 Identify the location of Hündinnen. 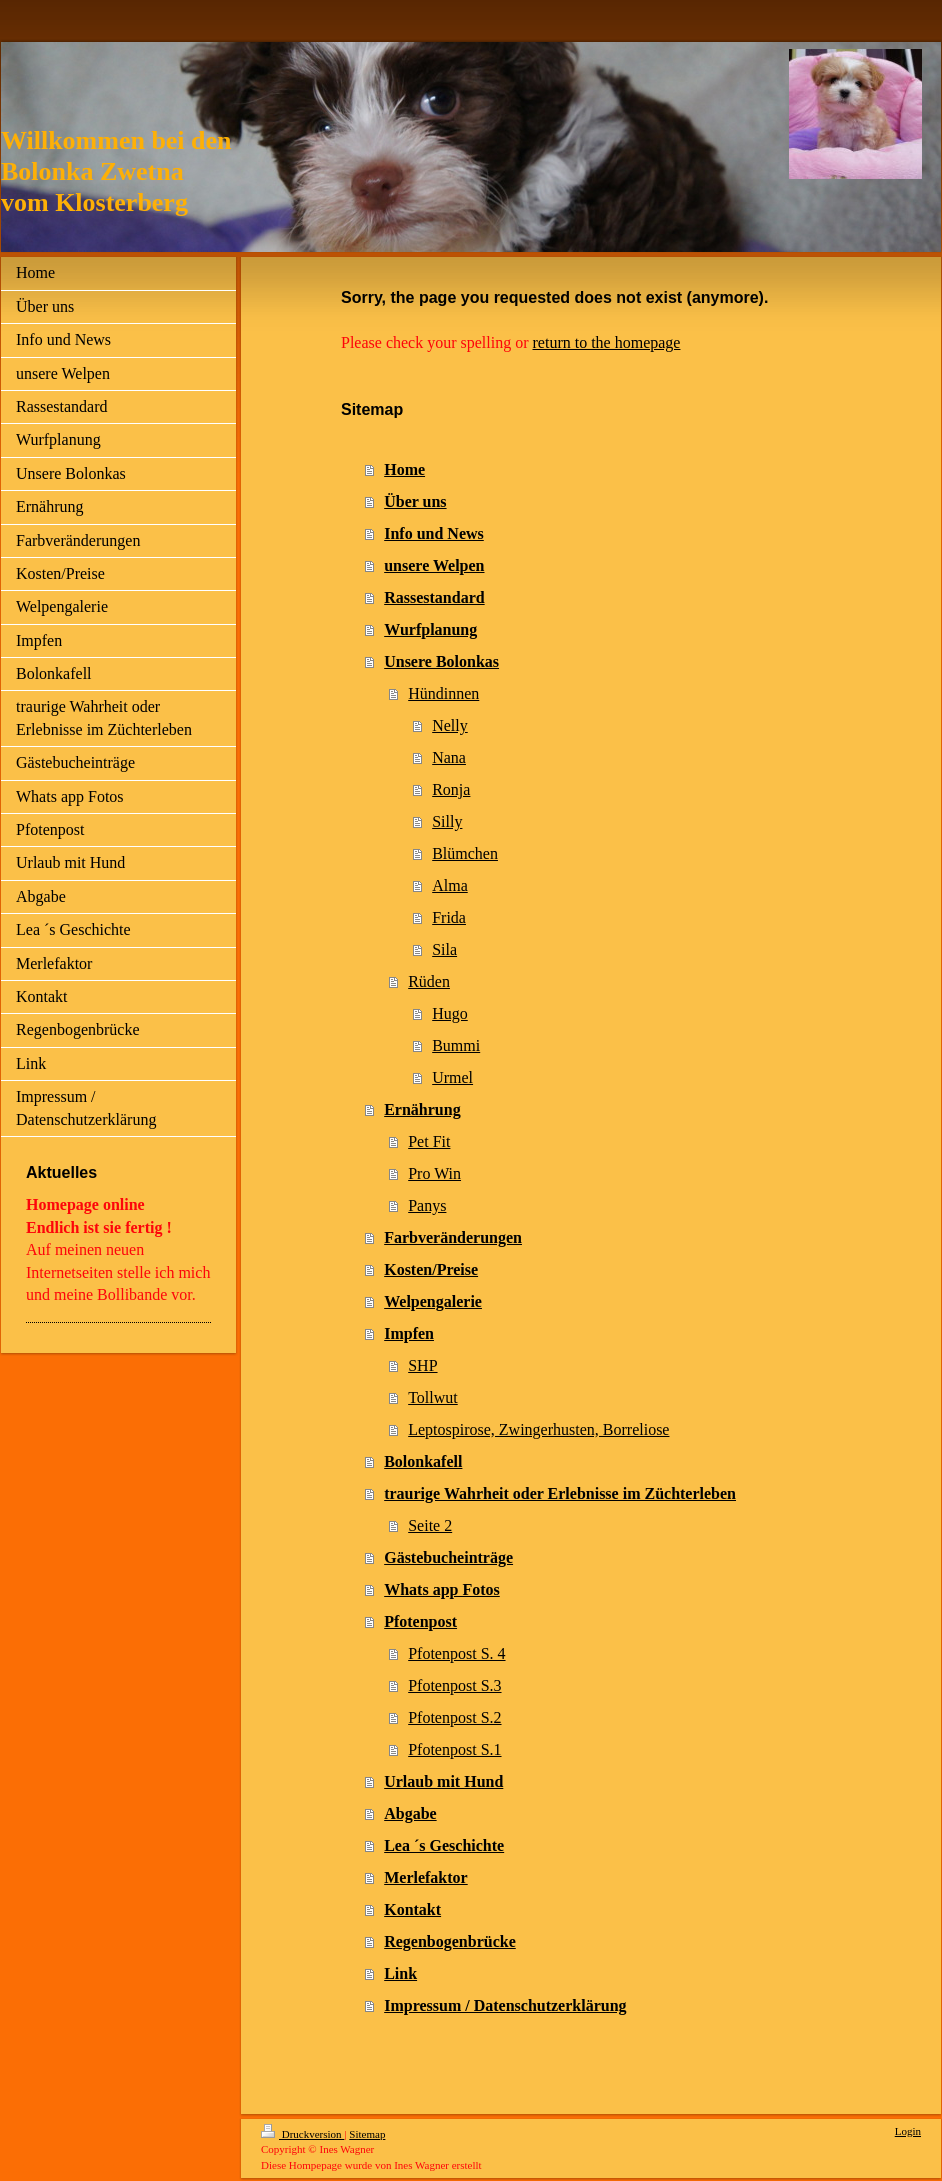
(443, 693).